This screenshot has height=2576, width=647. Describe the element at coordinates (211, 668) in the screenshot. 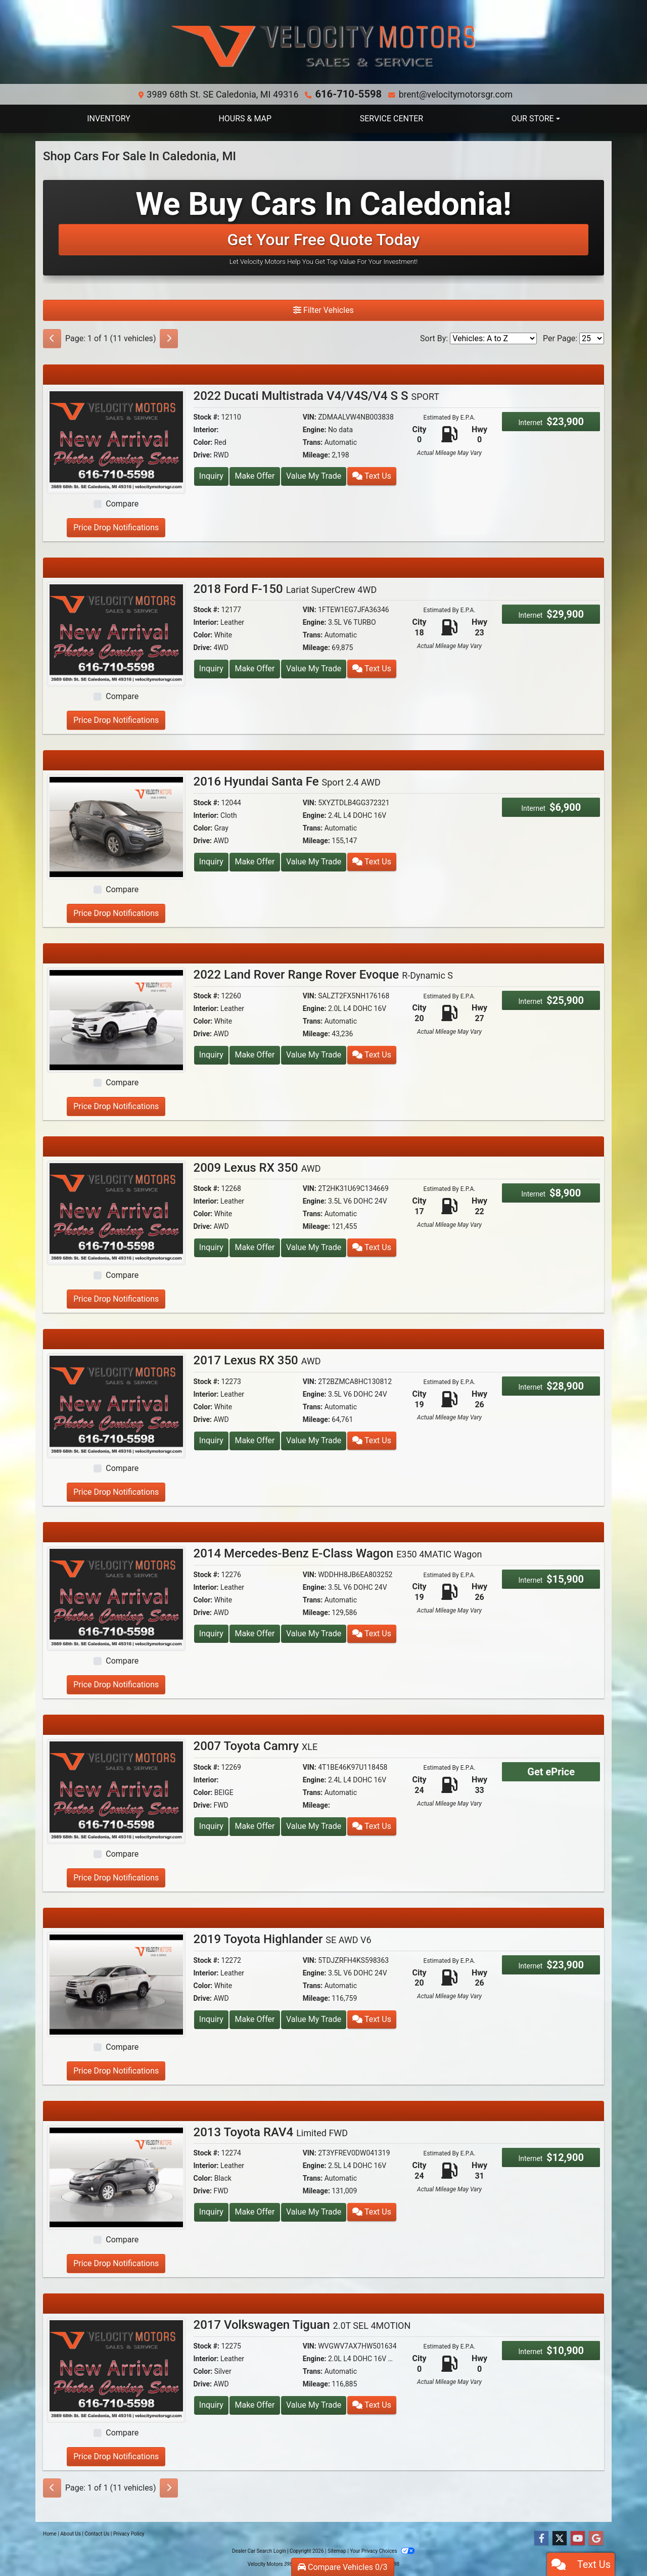

I see `Inquiry [2018 Ford F-150 Lariat SuperCrew 4WD]` at that location.